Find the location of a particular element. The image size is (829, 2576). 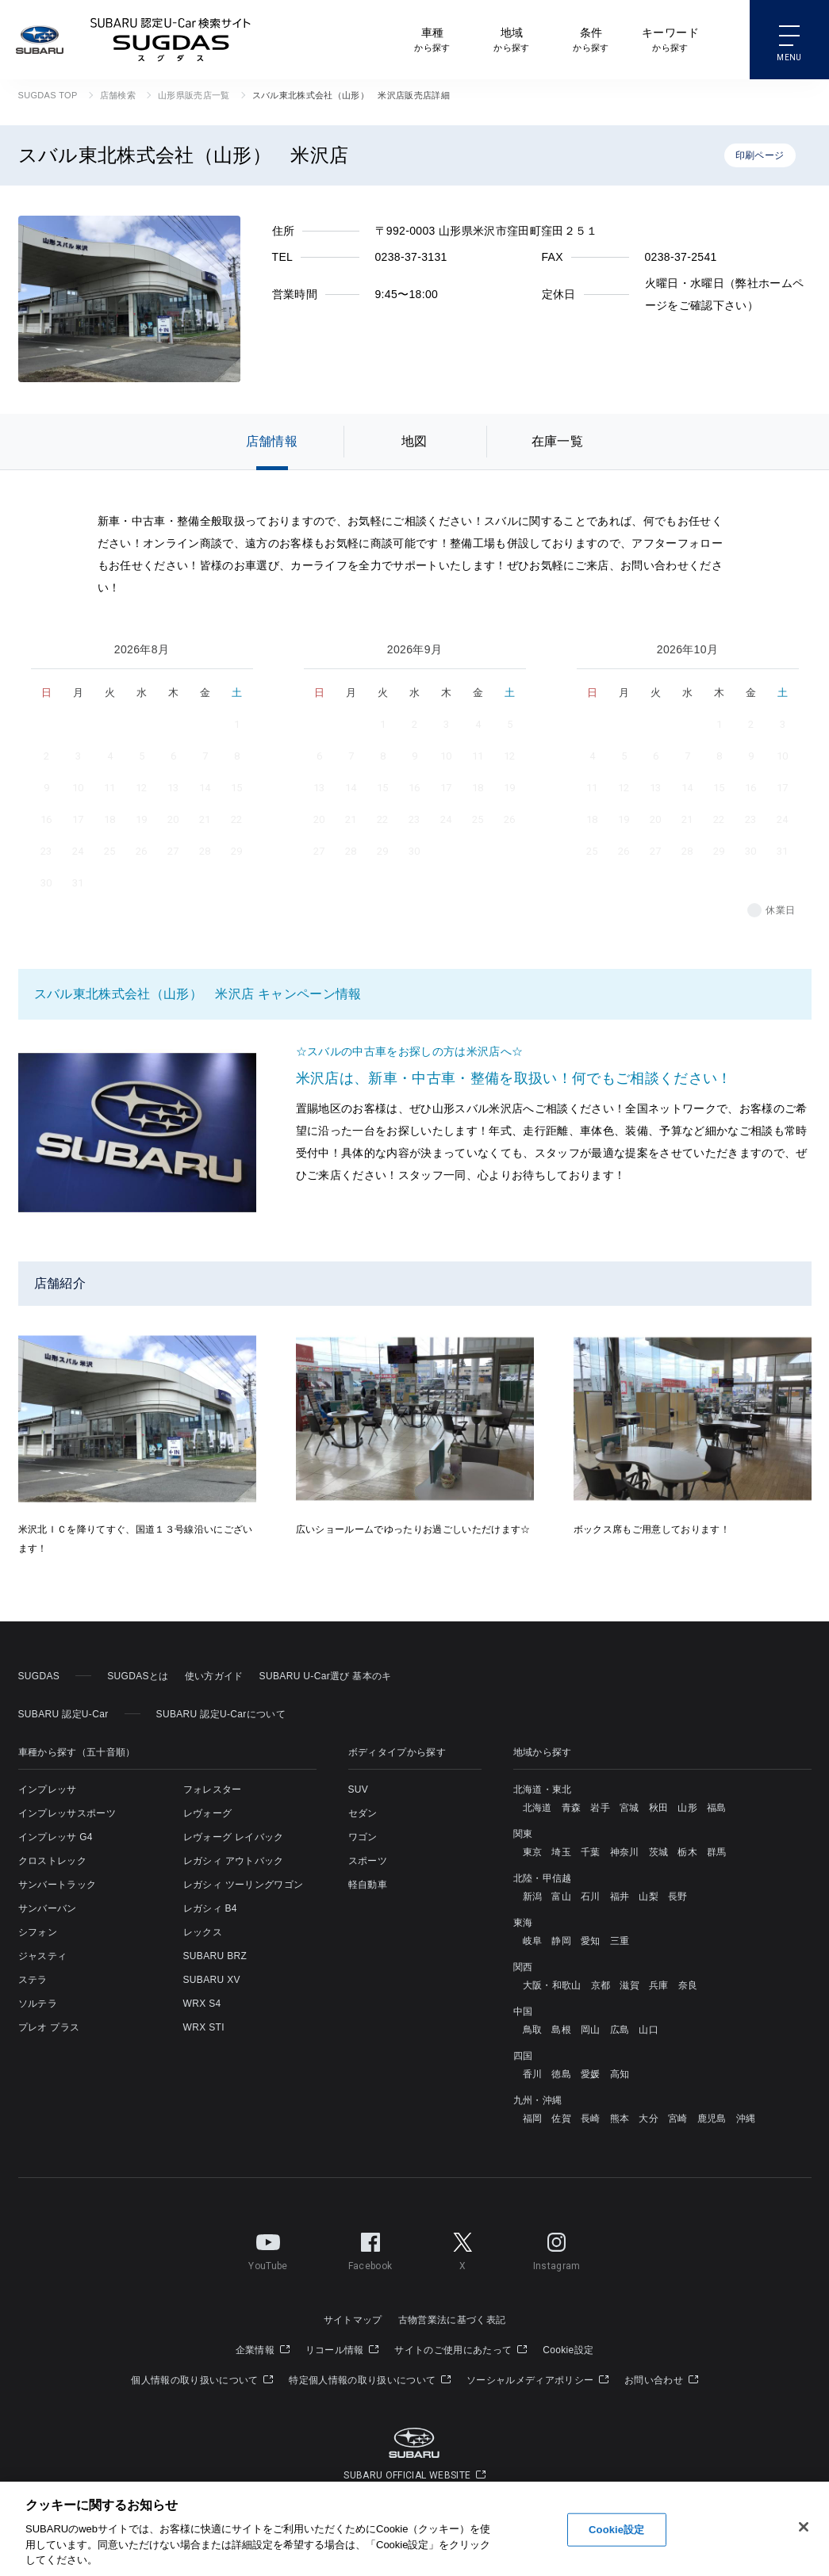

レヴォーグ レイバック is located at coordinates (233, 1837).